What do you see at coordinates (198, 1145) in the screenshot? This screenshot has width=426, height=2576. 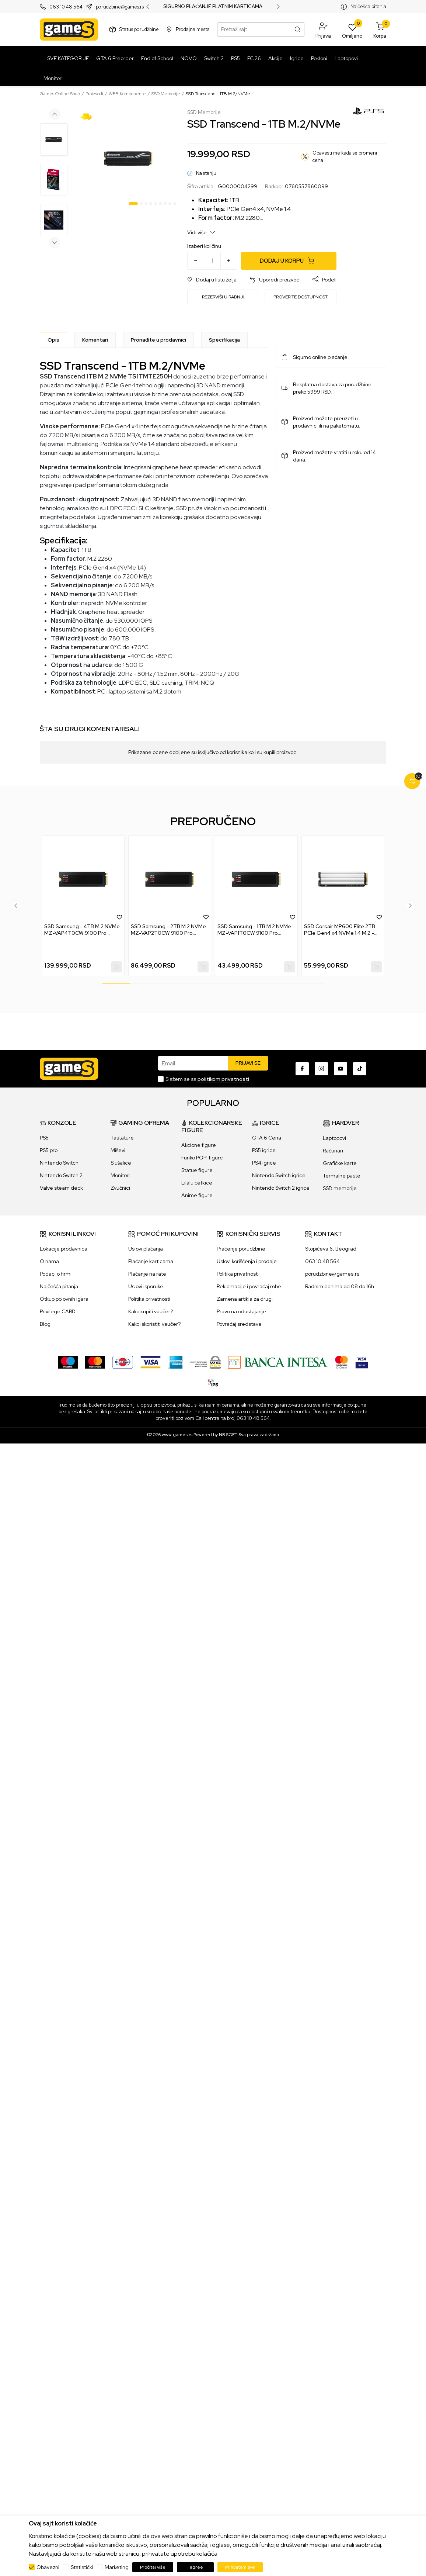 I see `Akcione figure` at bounding box center [198, 1145].